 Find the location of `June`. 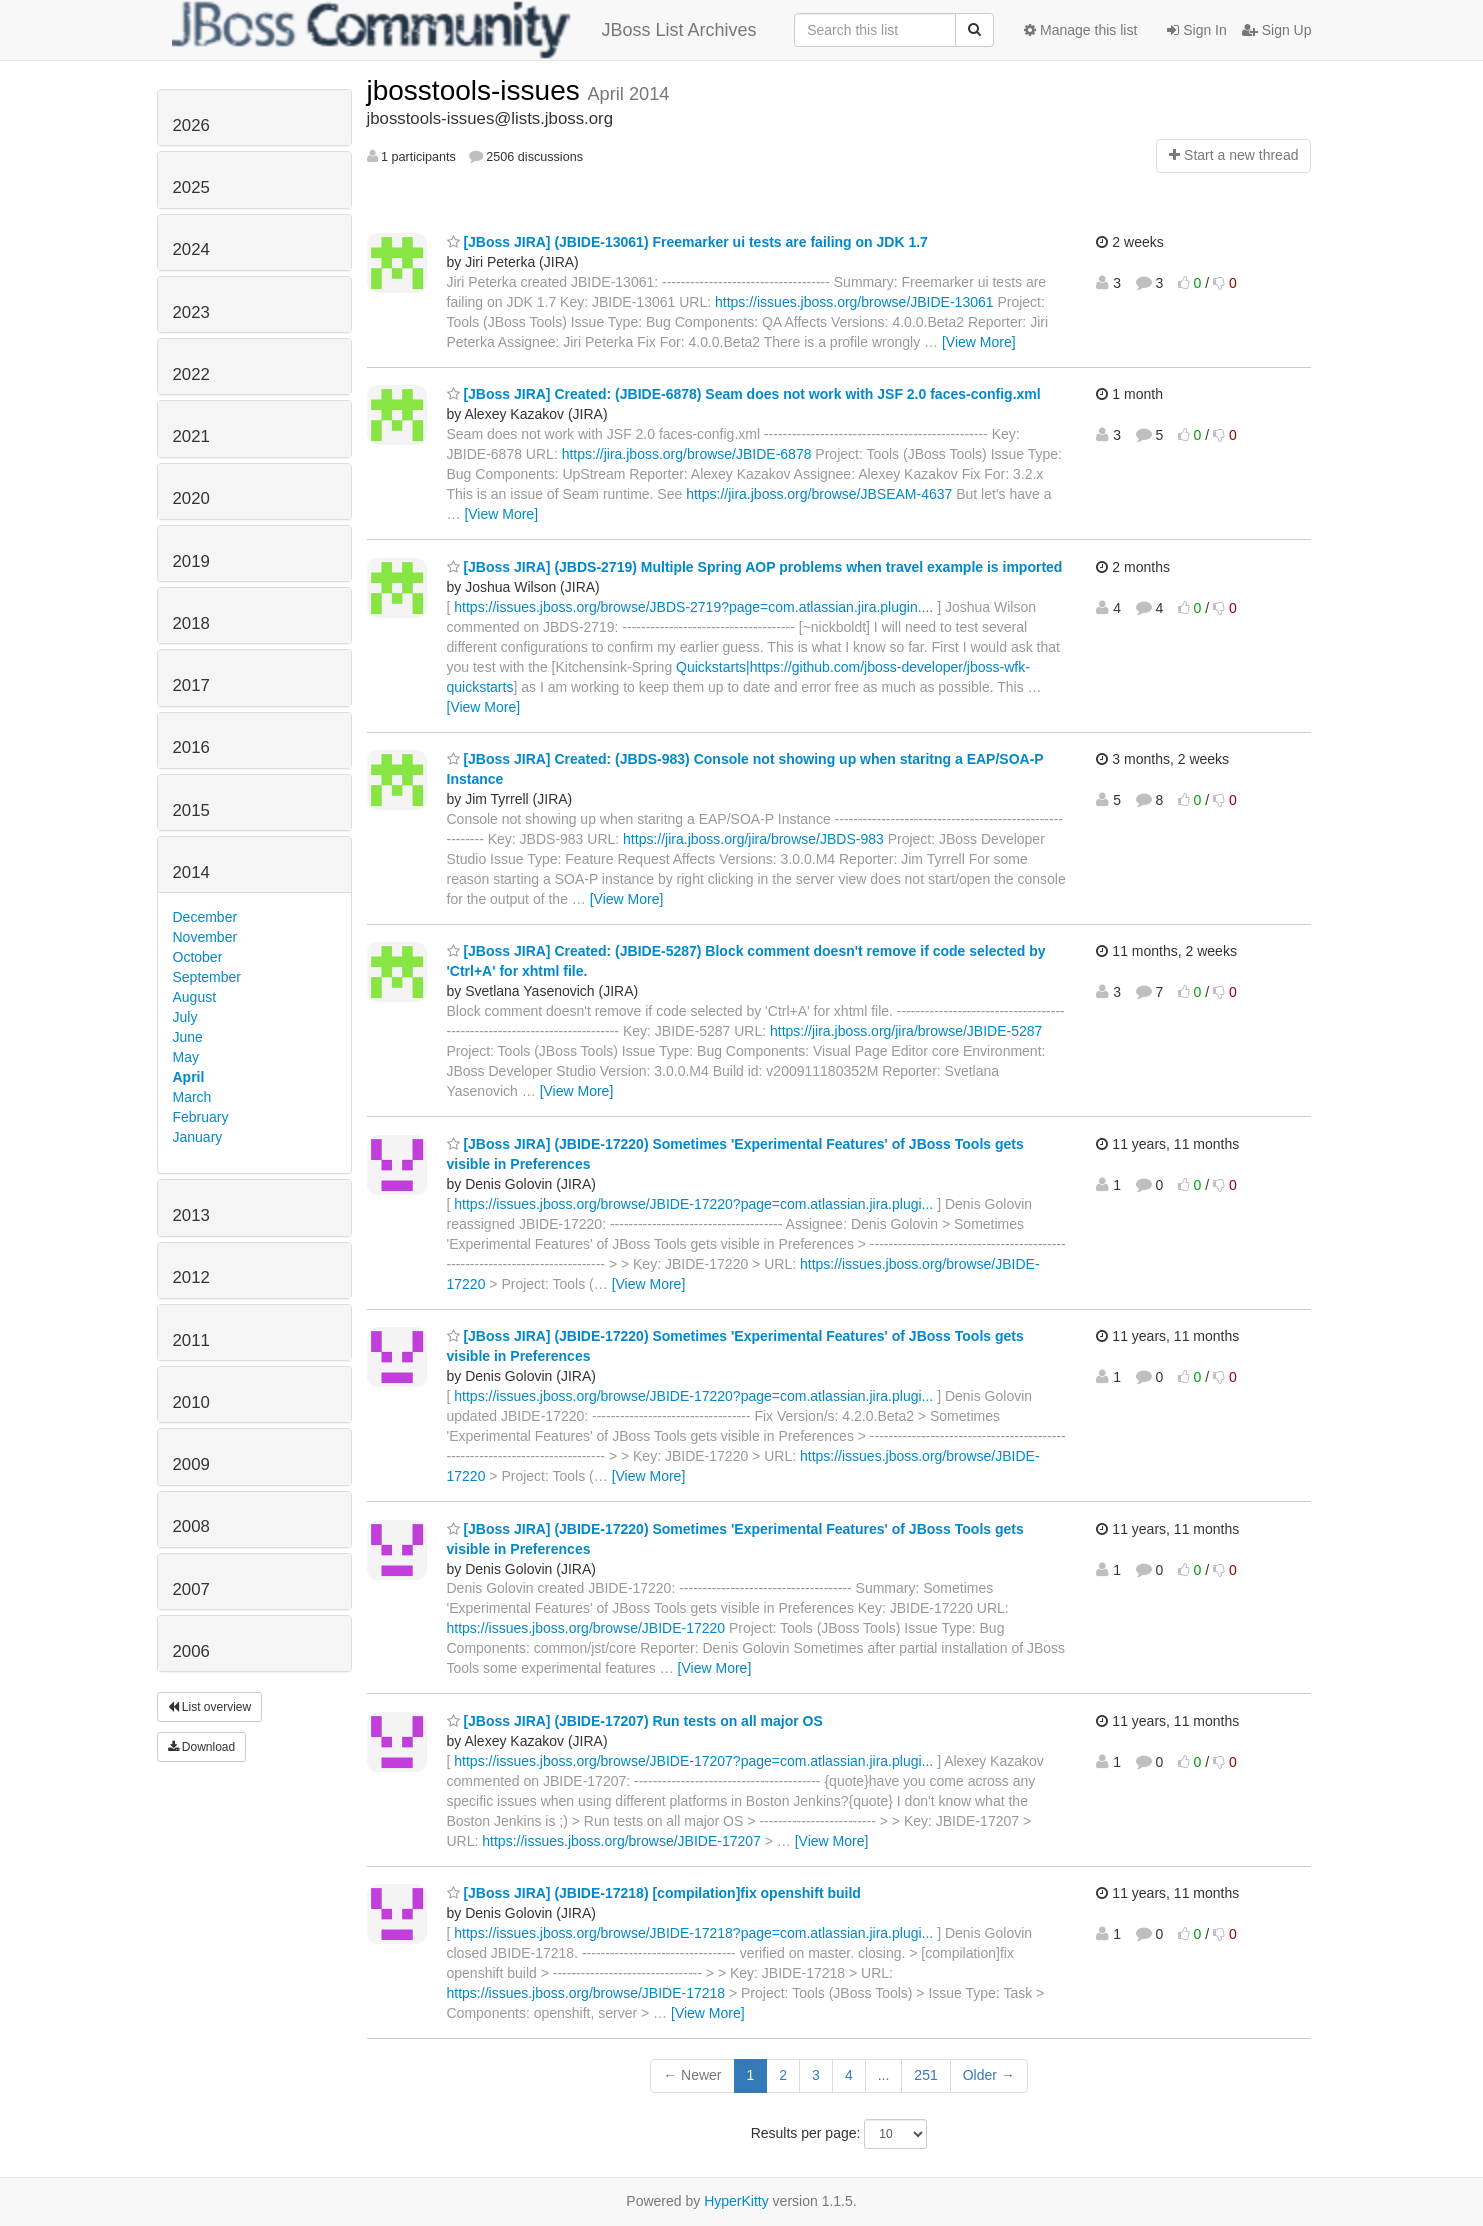

June is located at coordinates (188, 1037).